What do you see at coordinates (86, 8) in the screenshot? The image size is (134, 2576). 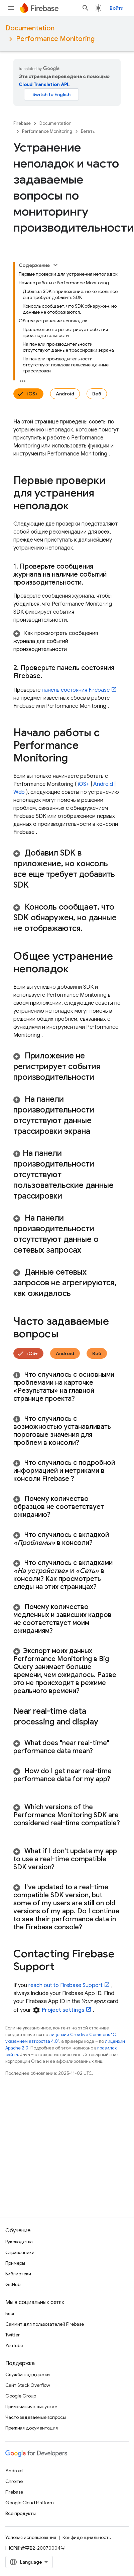 I see `[Открыть поиск]` at bounding box center [86, 8].